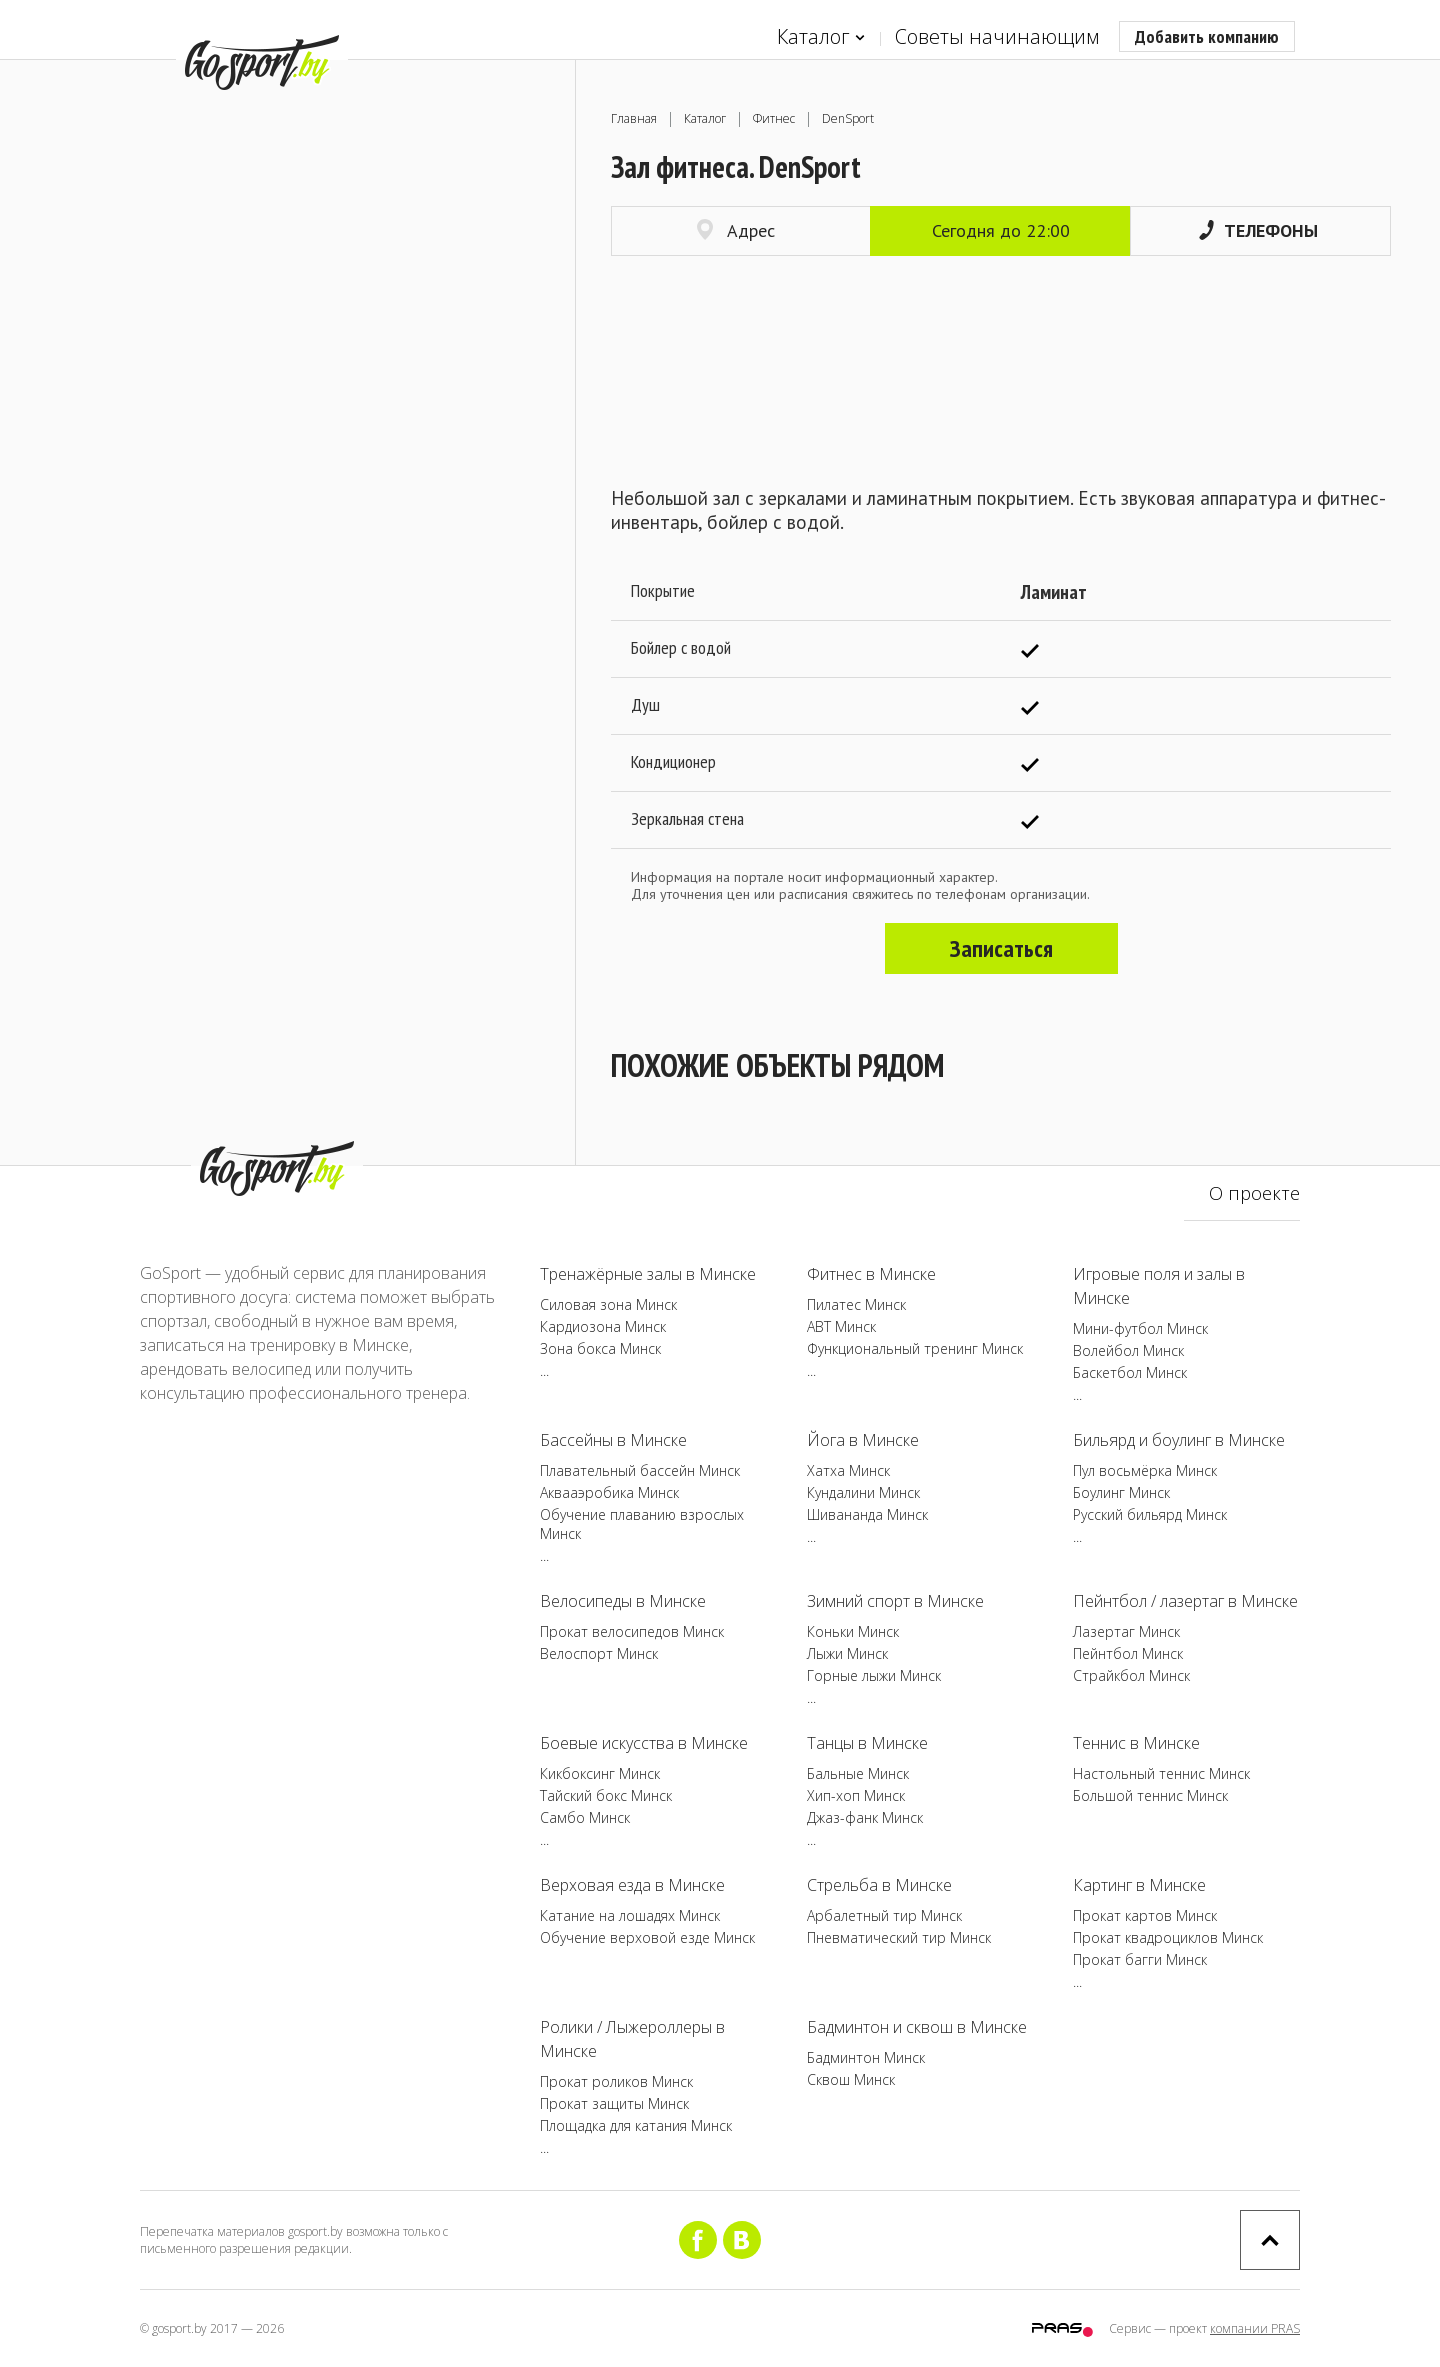 The height and width of the screenshot is (2367, 1440). Describe the element at coordinates (879, 1885) in the screenshot. I see `Стрельба в Минске` at that location.